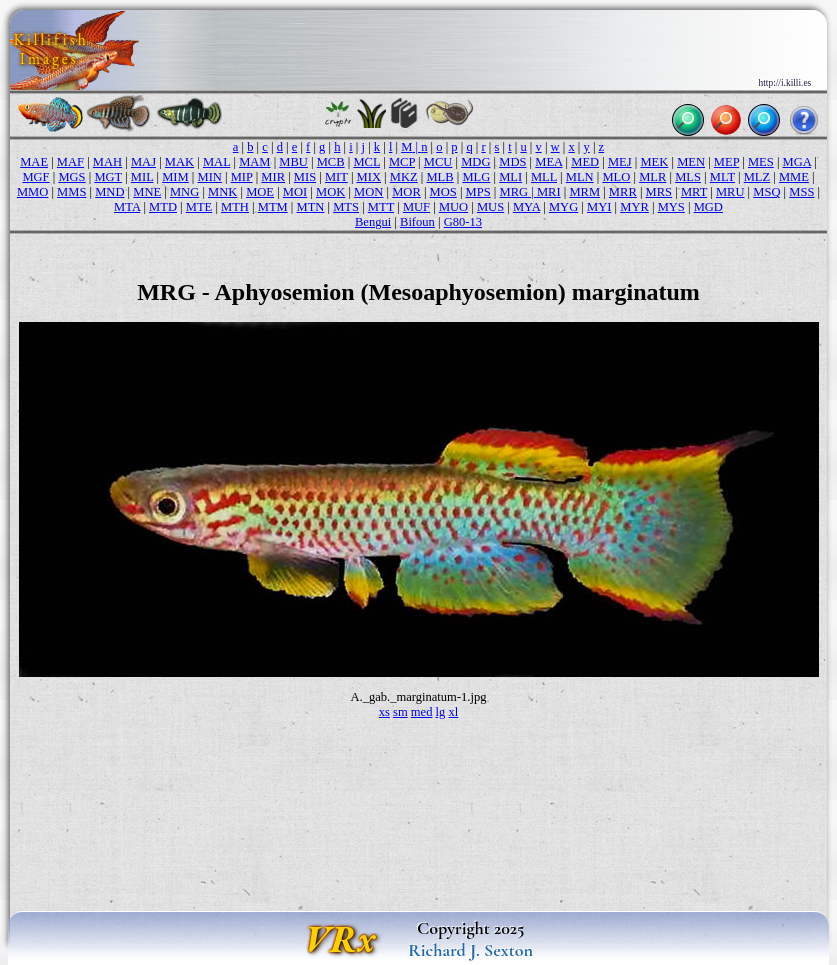 The height and width of the screenshot is (965, 837). What do you see at coordinates (478, 192) in the screenshot?
I see `MPS` at bounding box center [478, 192].